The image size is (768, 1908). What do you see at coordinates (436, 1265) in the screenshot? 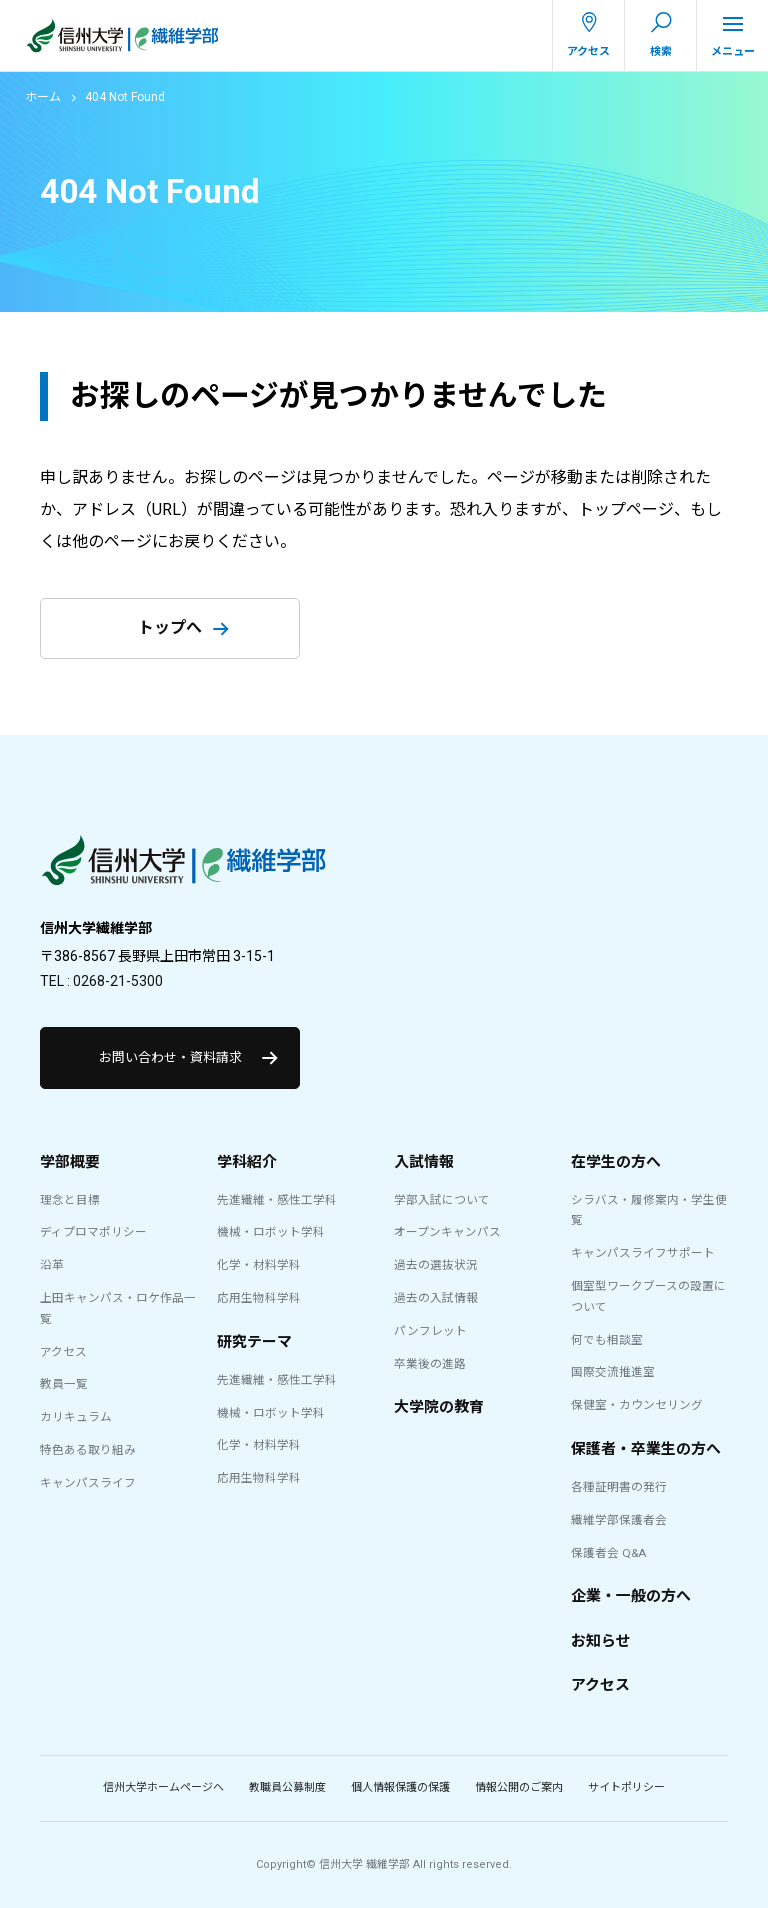
I see `過去の選抜状況` at bounding box center [436, 1265].